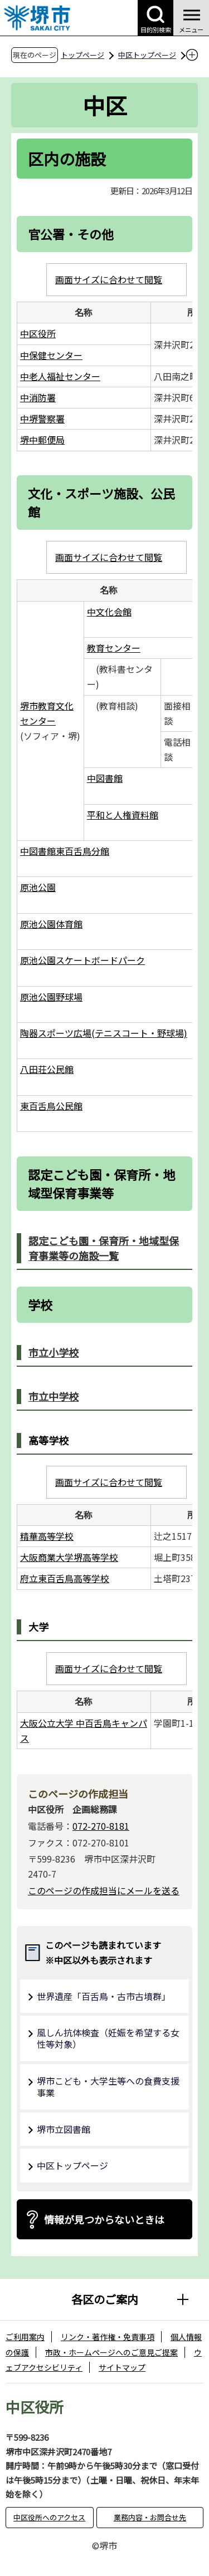 The height and width of the screenshot is (2576, 209). I want to click on ご利用案内, so click(25, 2336).